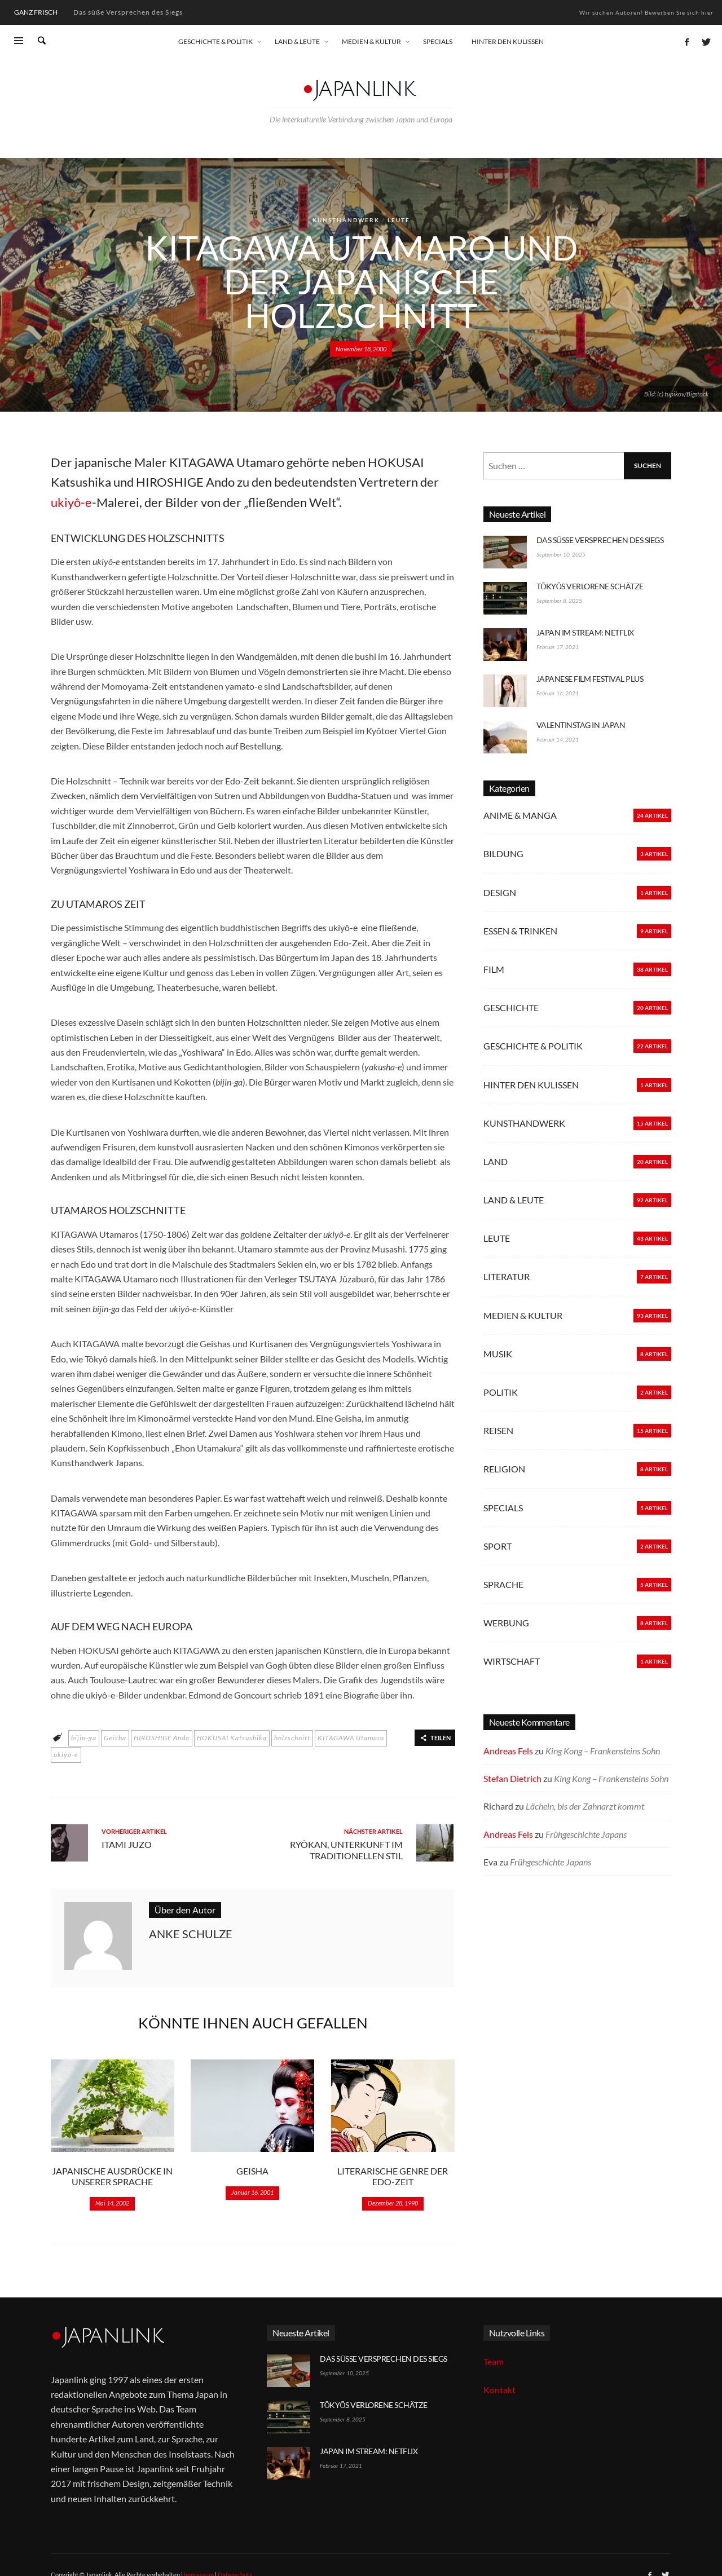  Describe the element at coordinates (531, 1084) in the screenshot. I see `Hinter den Kulissen` at that location.